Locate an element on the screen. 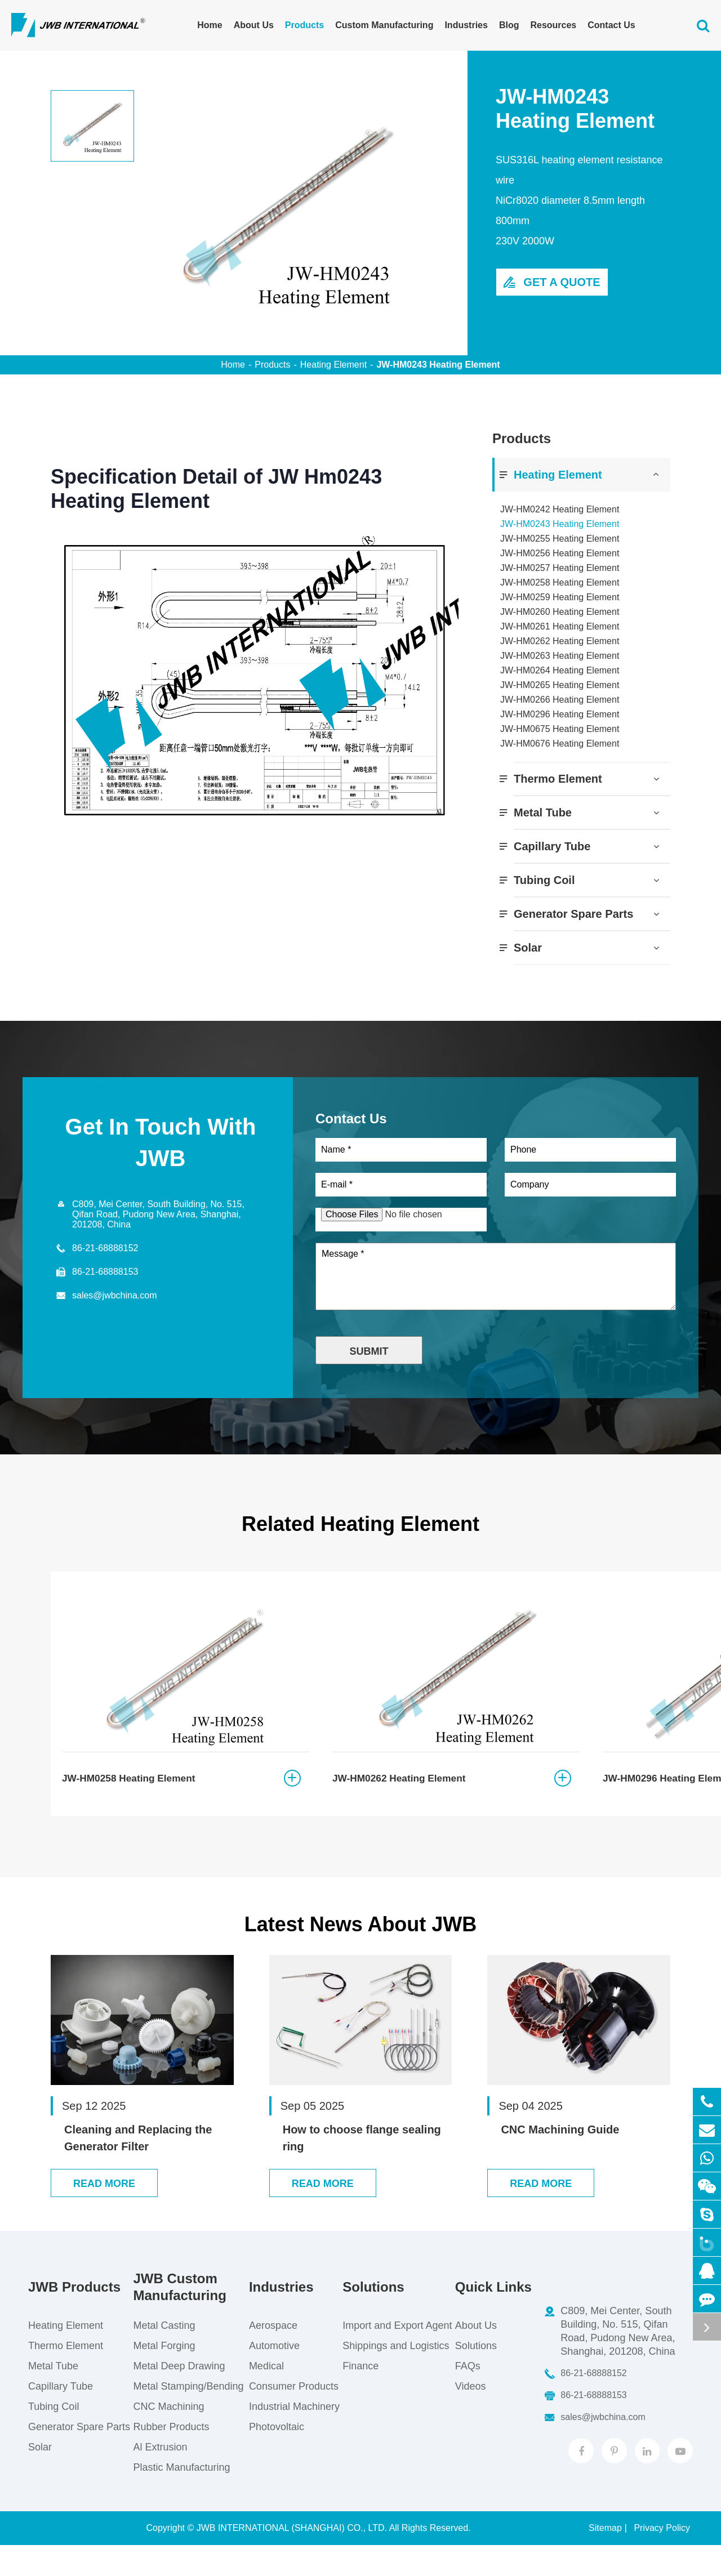 Image resolution: width=721 pixels, height=2576 pixels. Metal Casting is located at coordinates (163, 2356).